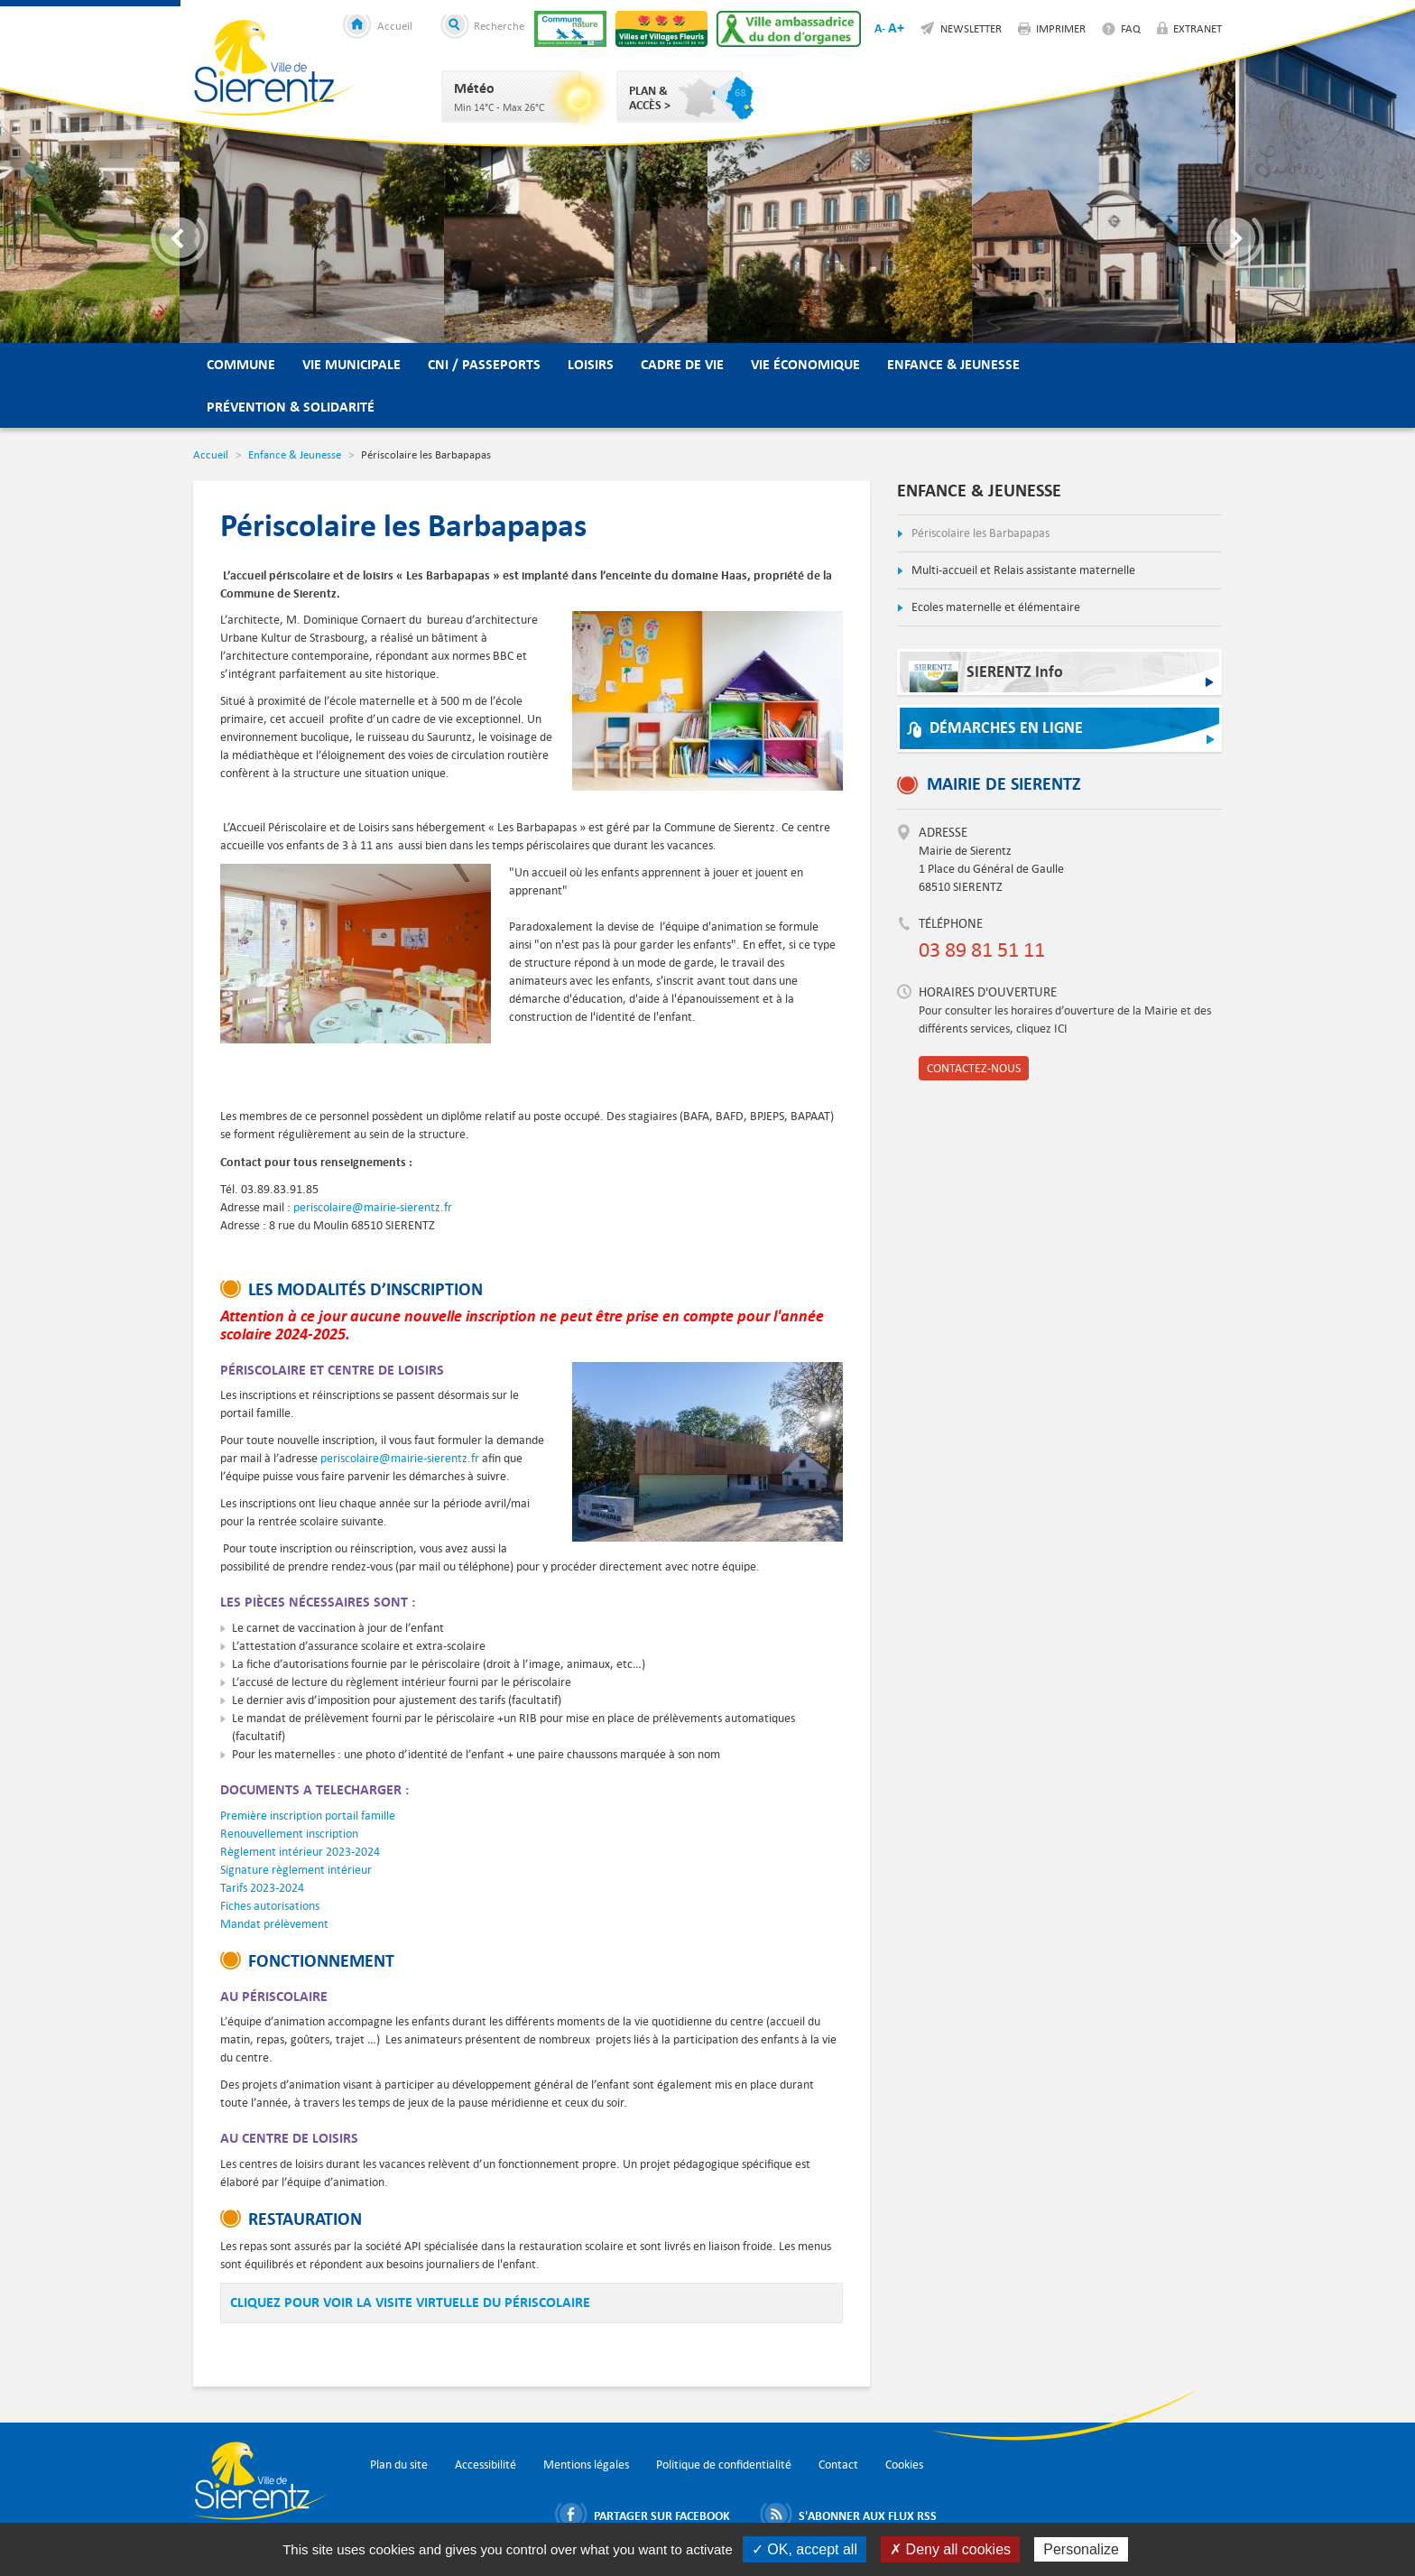  I want to click on Contact, so click(838, 2464).